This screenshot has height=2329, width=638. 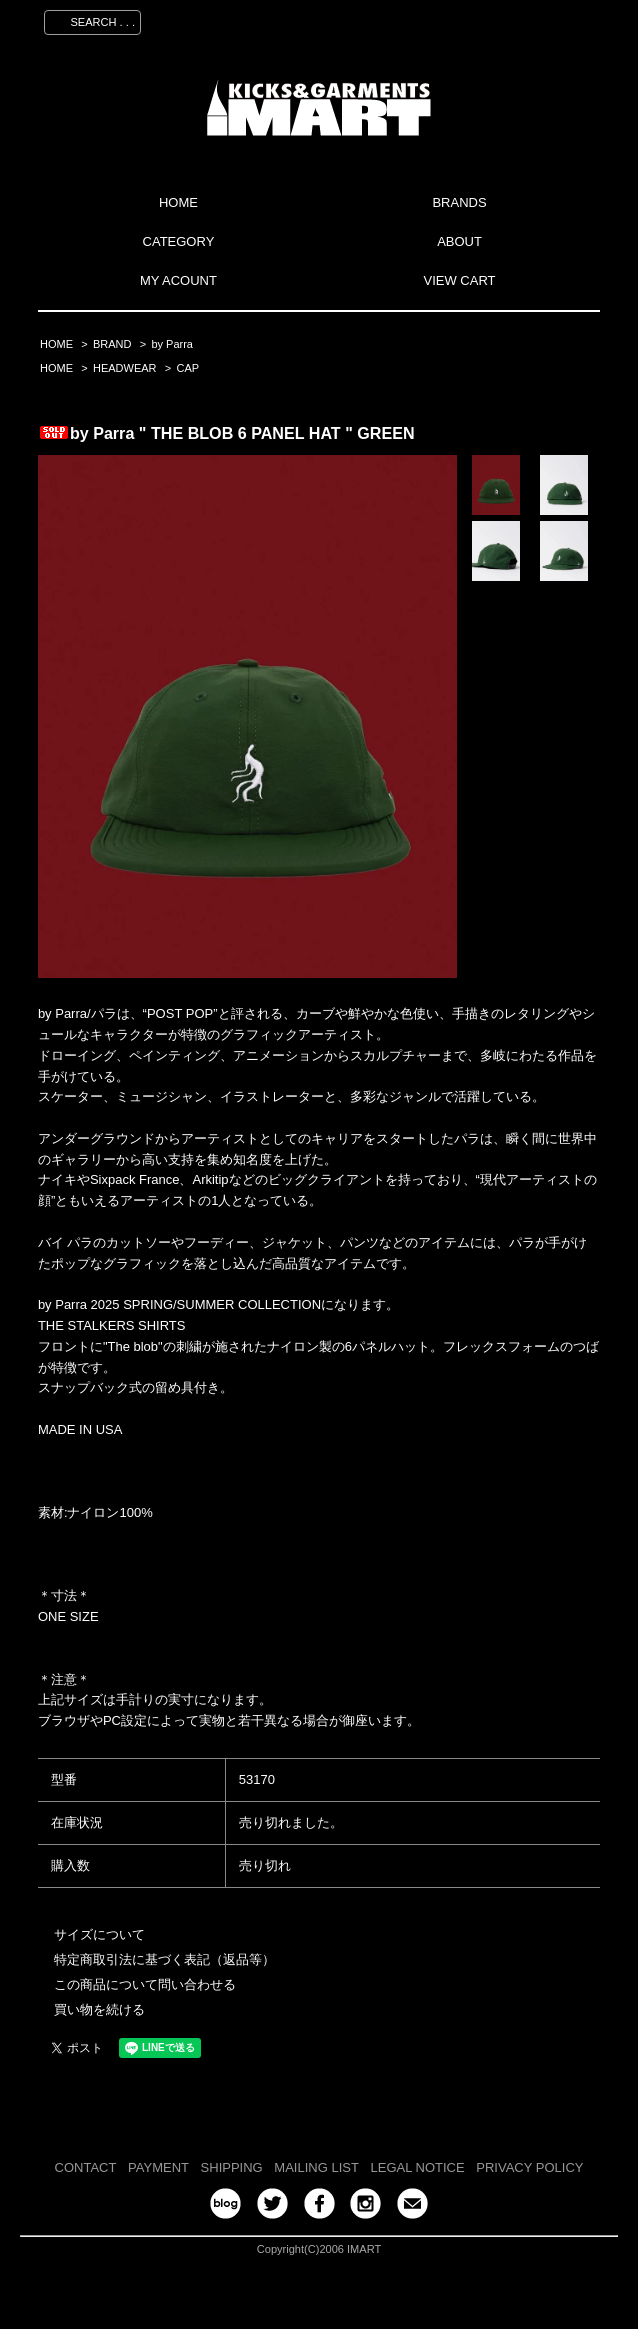 What do you see at coordinates (124, 368) in the screenshot?
I see `HEADWEAR` at bounding box center [124, 368].